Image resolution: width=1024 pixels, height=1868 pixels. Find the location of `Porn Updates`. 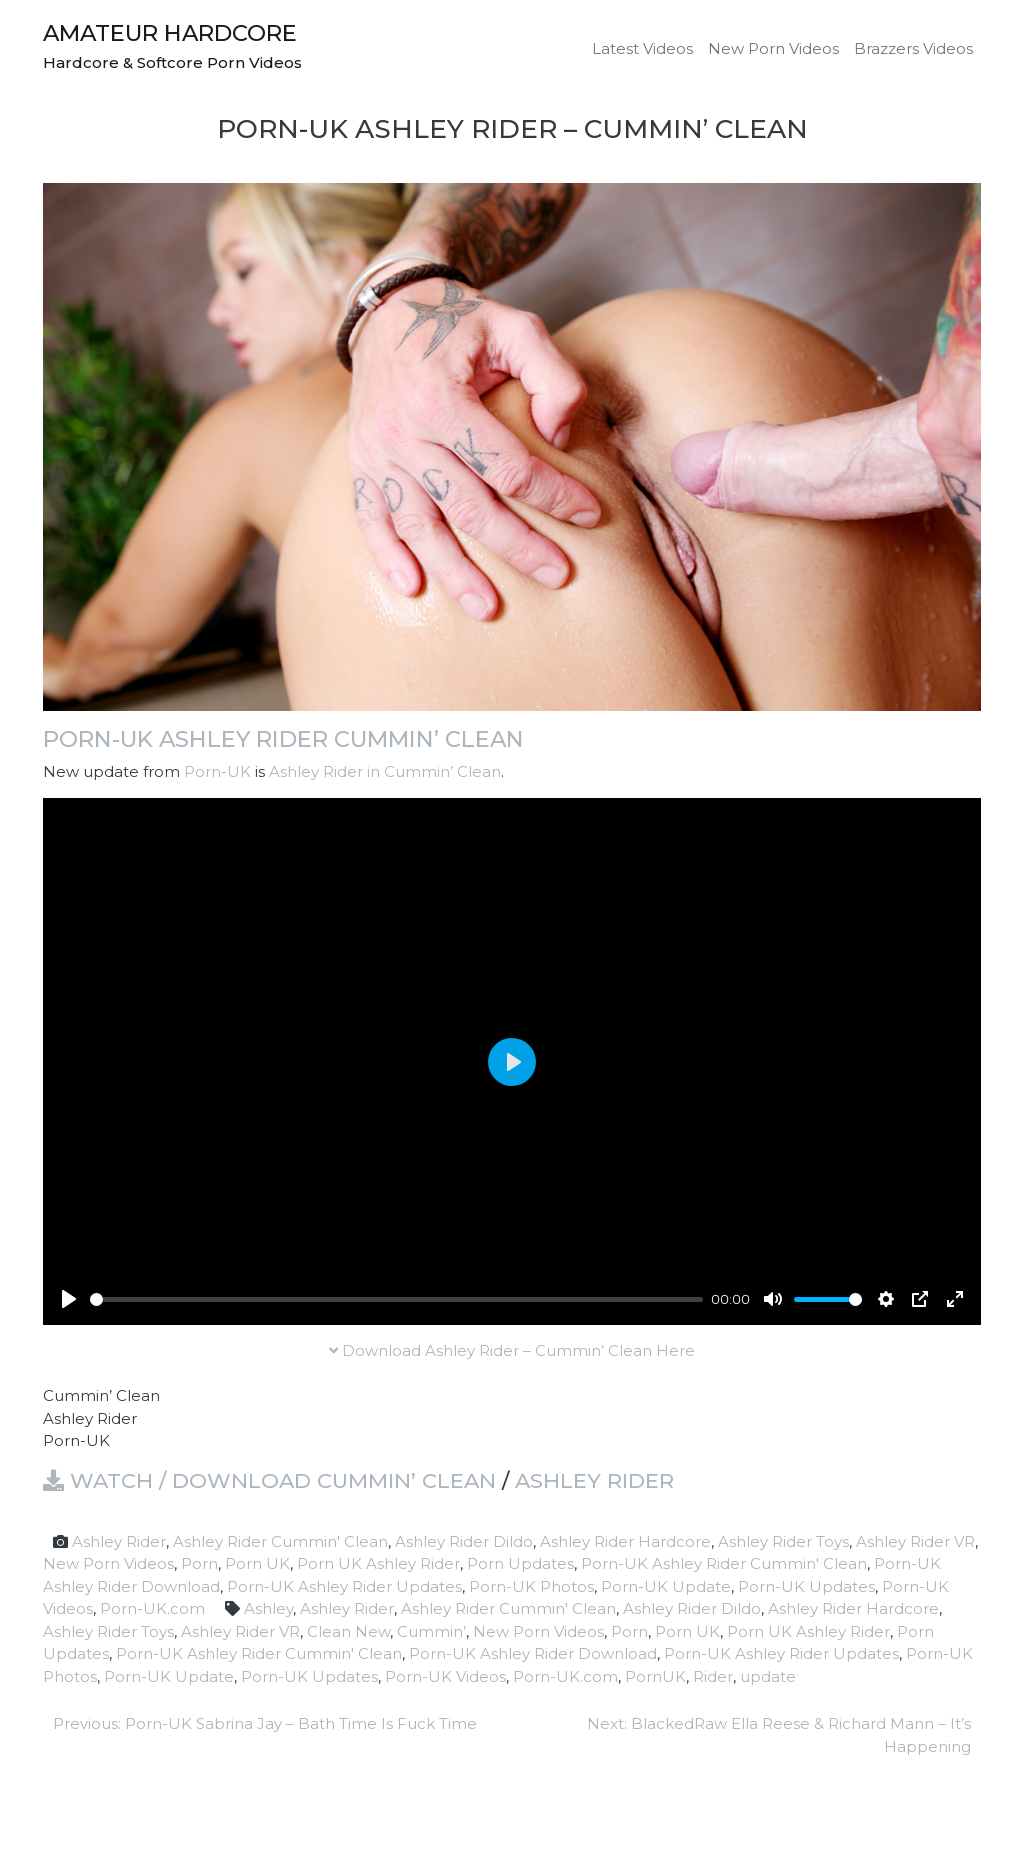

Porn Updates is located at coordinates (520, 1563).